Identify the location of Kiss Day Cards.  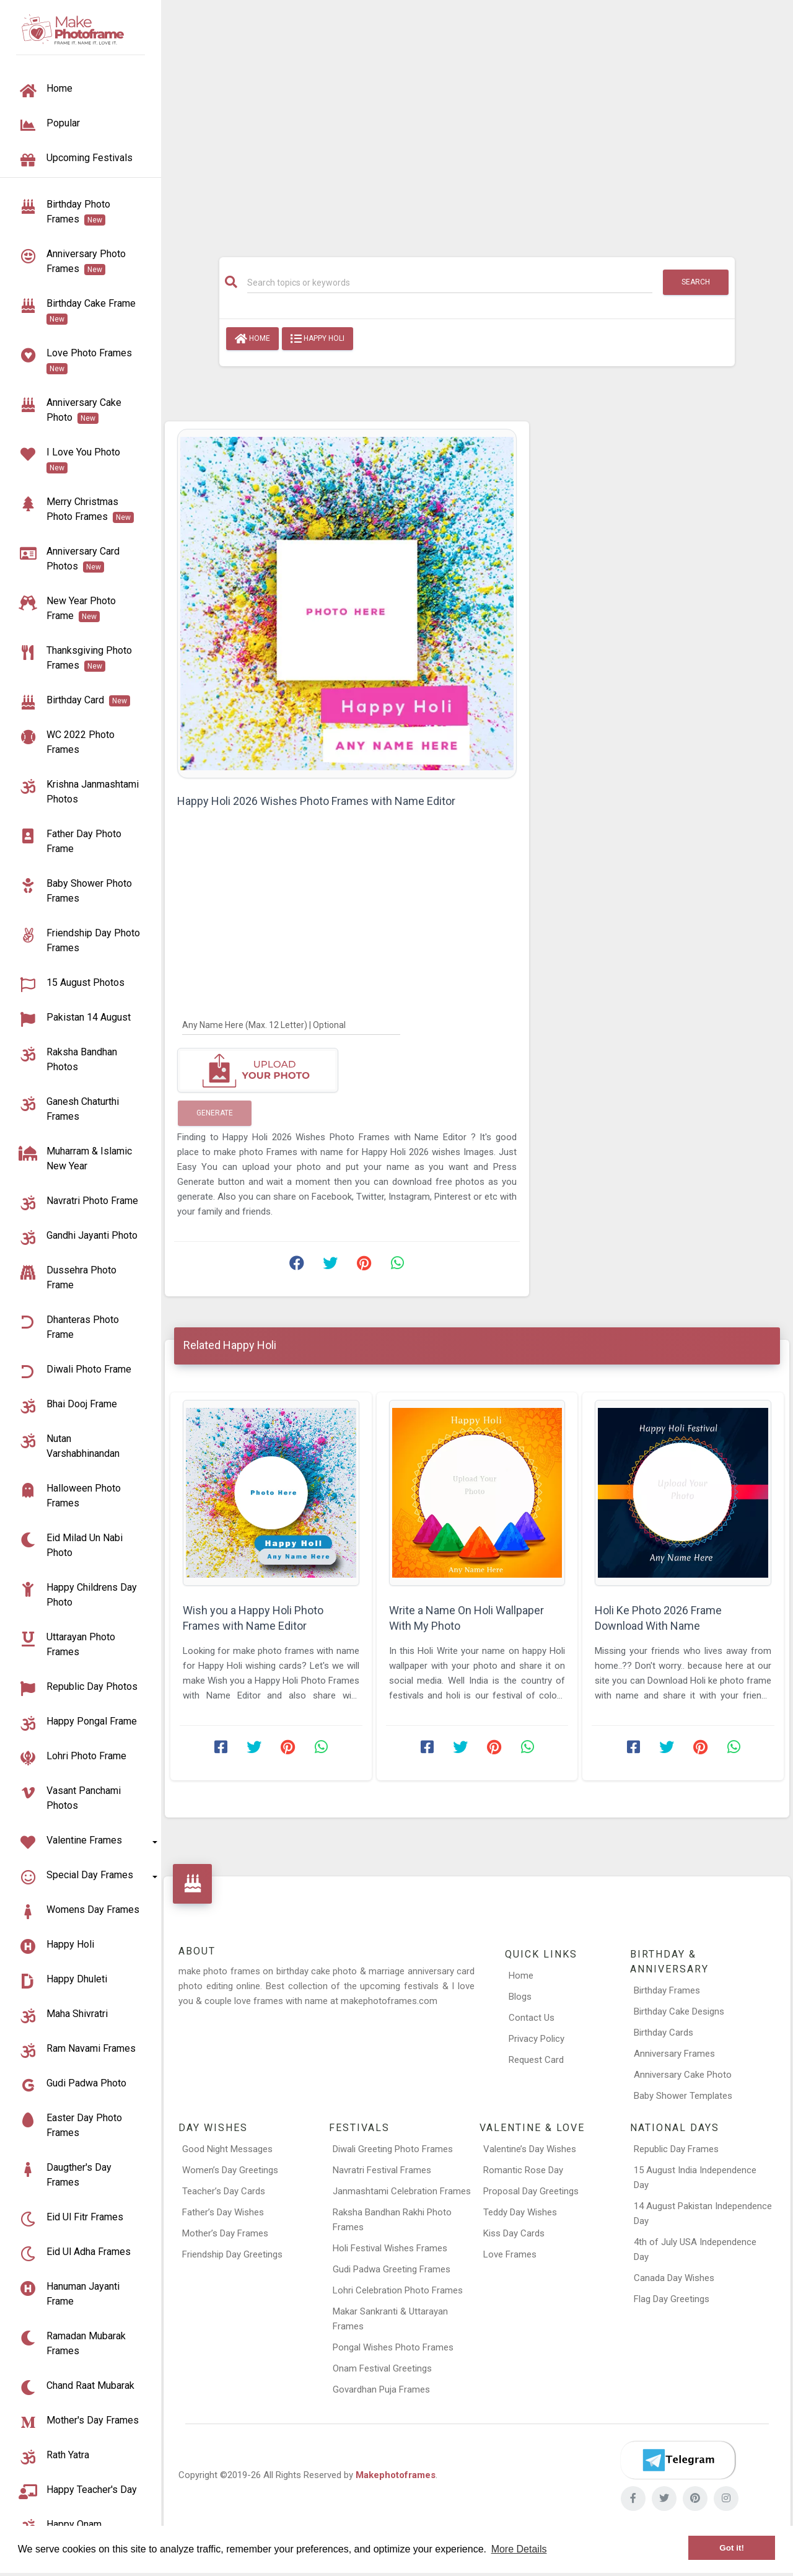
(514, 2233).